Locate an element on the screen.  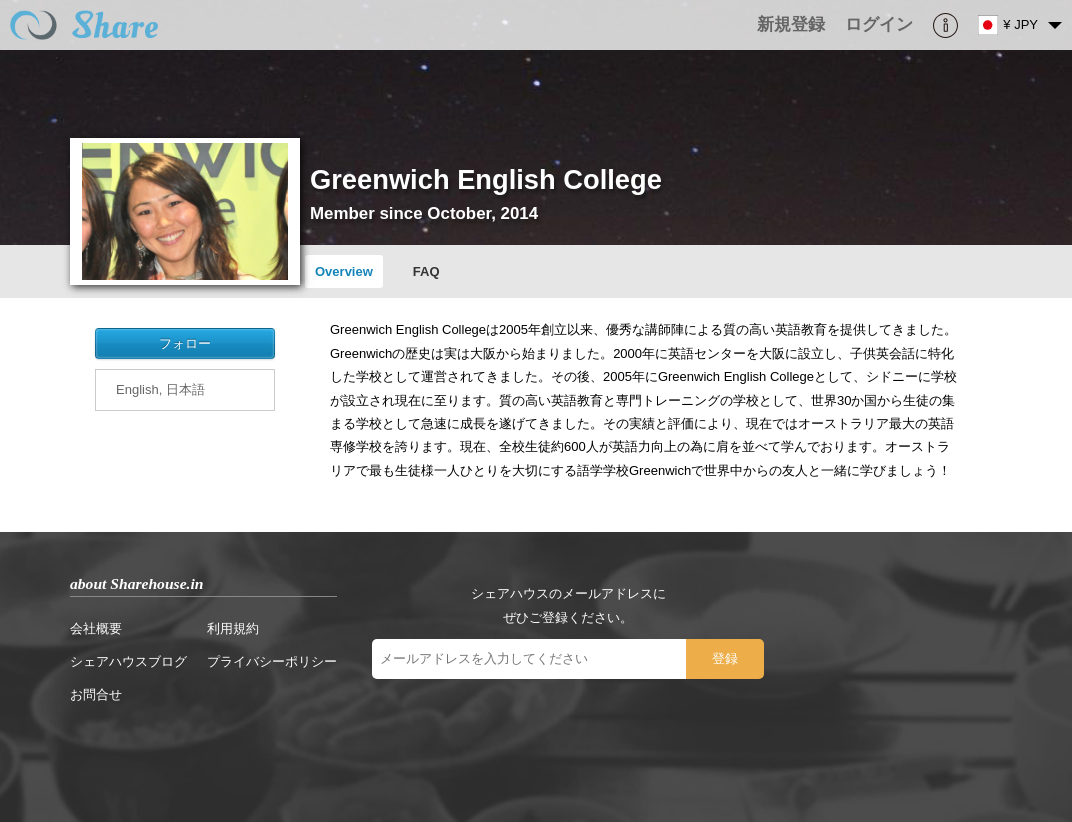
Overview is located at coordinates (344, 271).